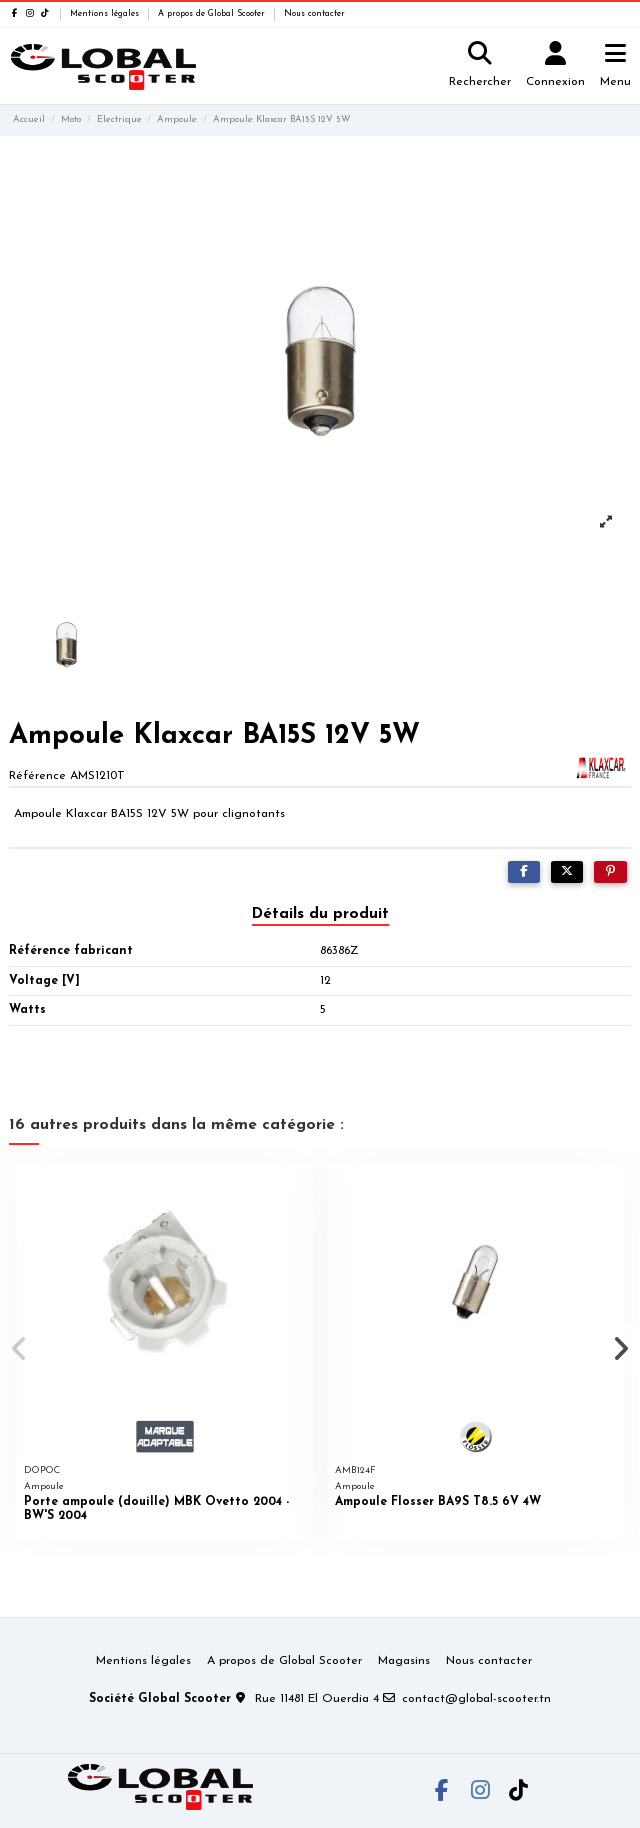  Describe the element at coordinates (19, 1349) in the screenshot. I see `[button]` at that location.